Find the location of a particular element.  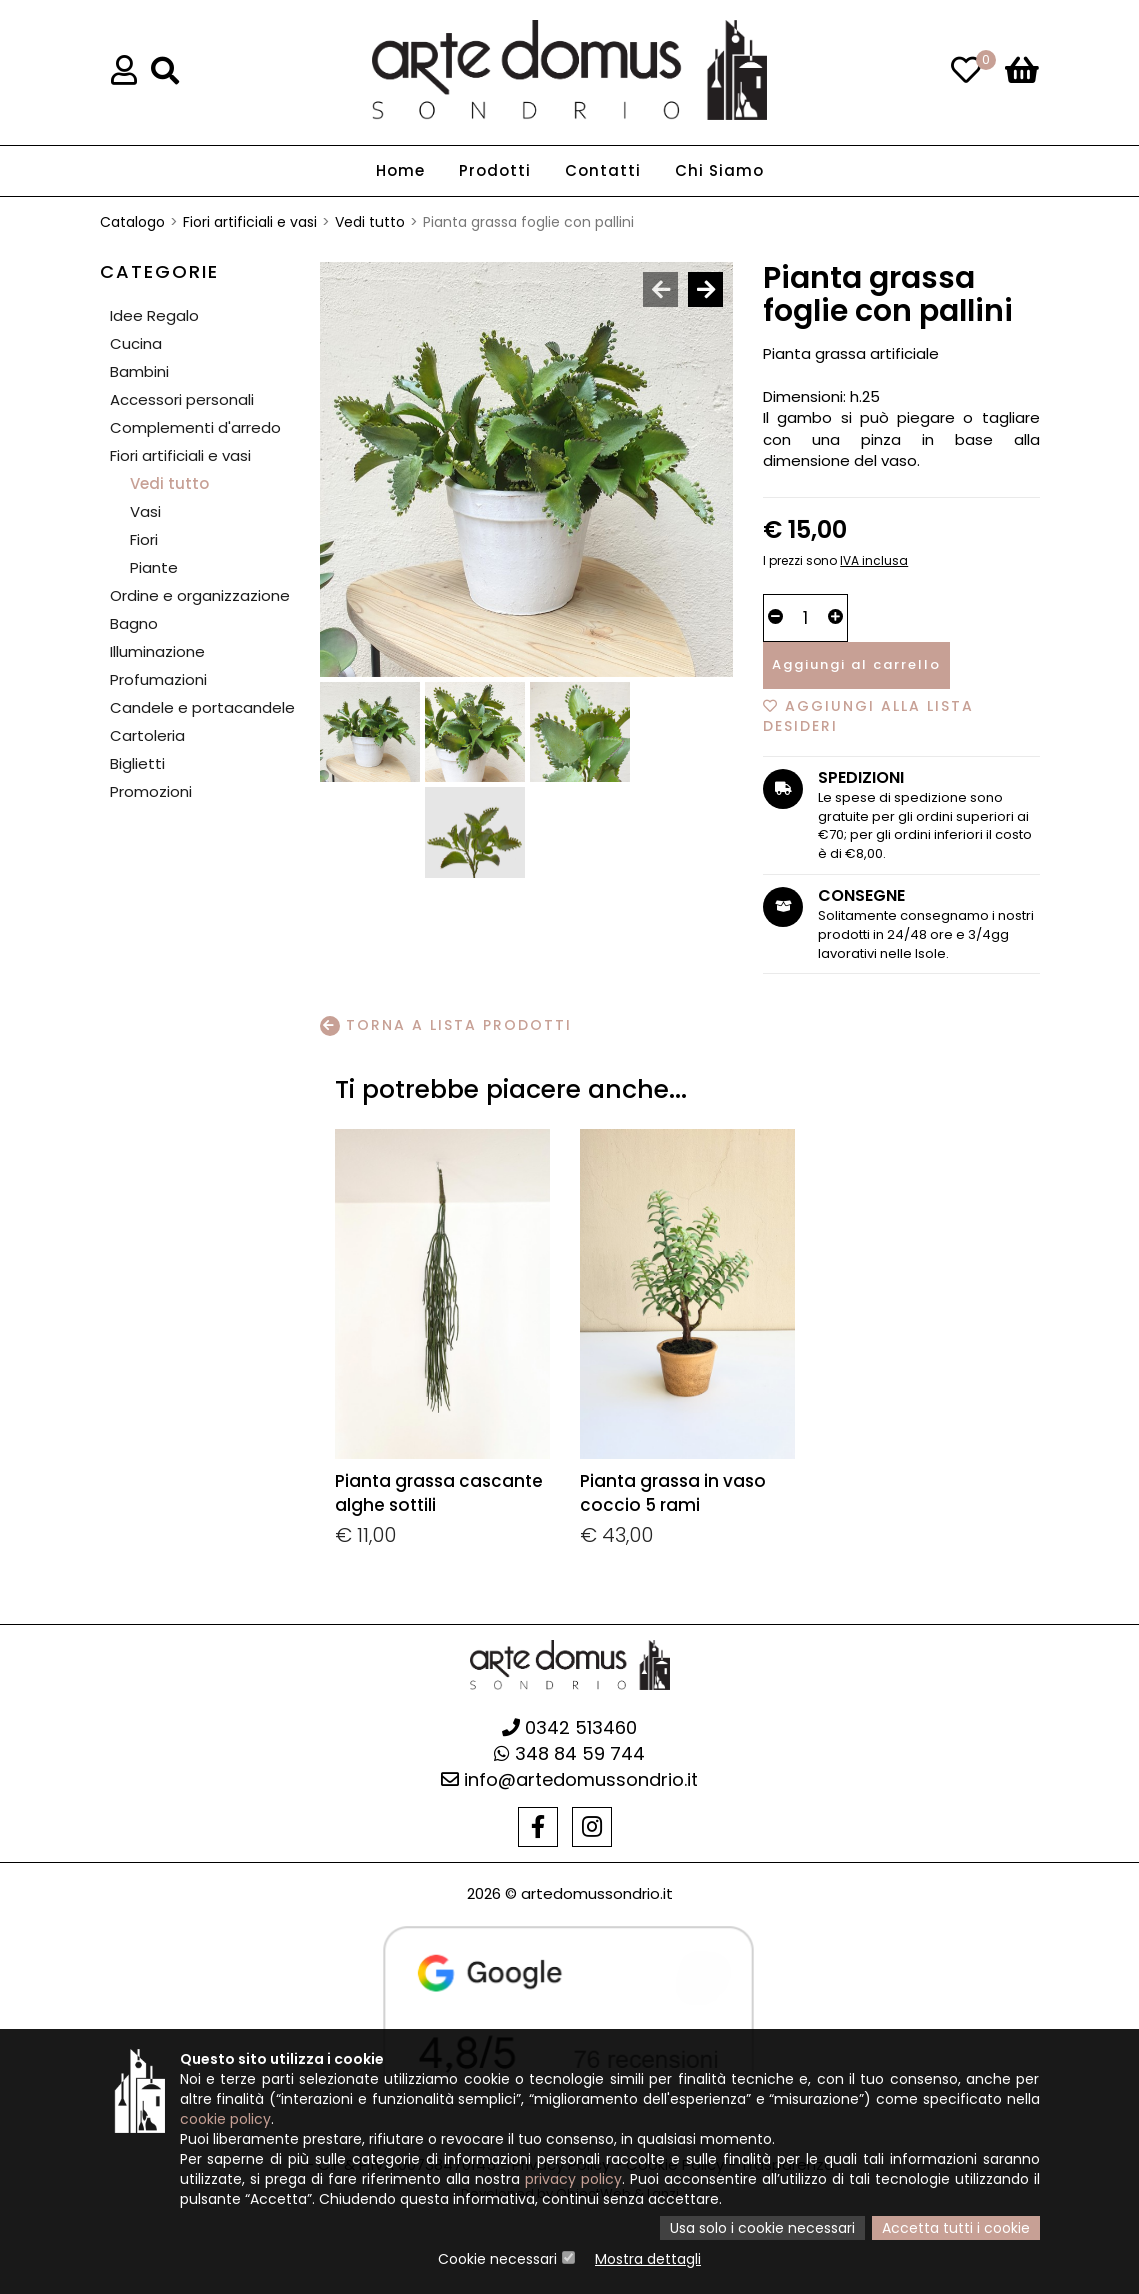

Usa solo i cookie necessari is located at coordinates (762, 2228).